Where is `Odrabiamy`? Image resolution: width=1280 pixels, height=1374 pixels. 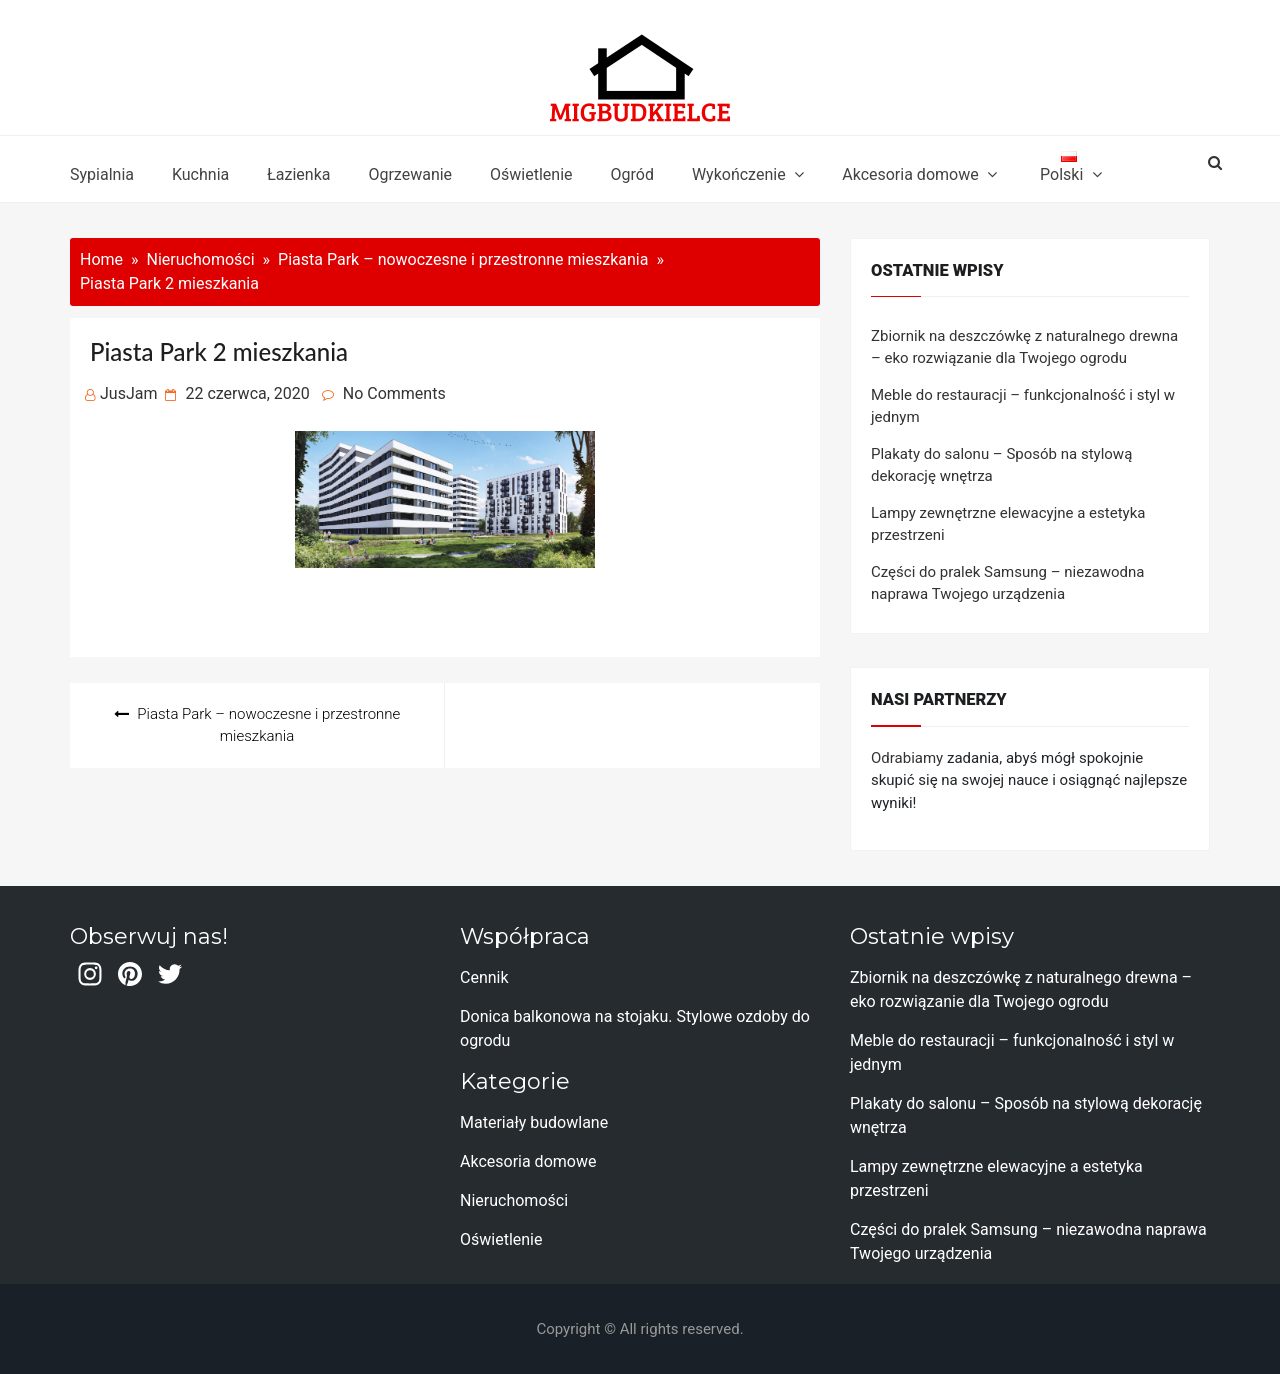
Odrabiamy is located at coordinates (907, 758).